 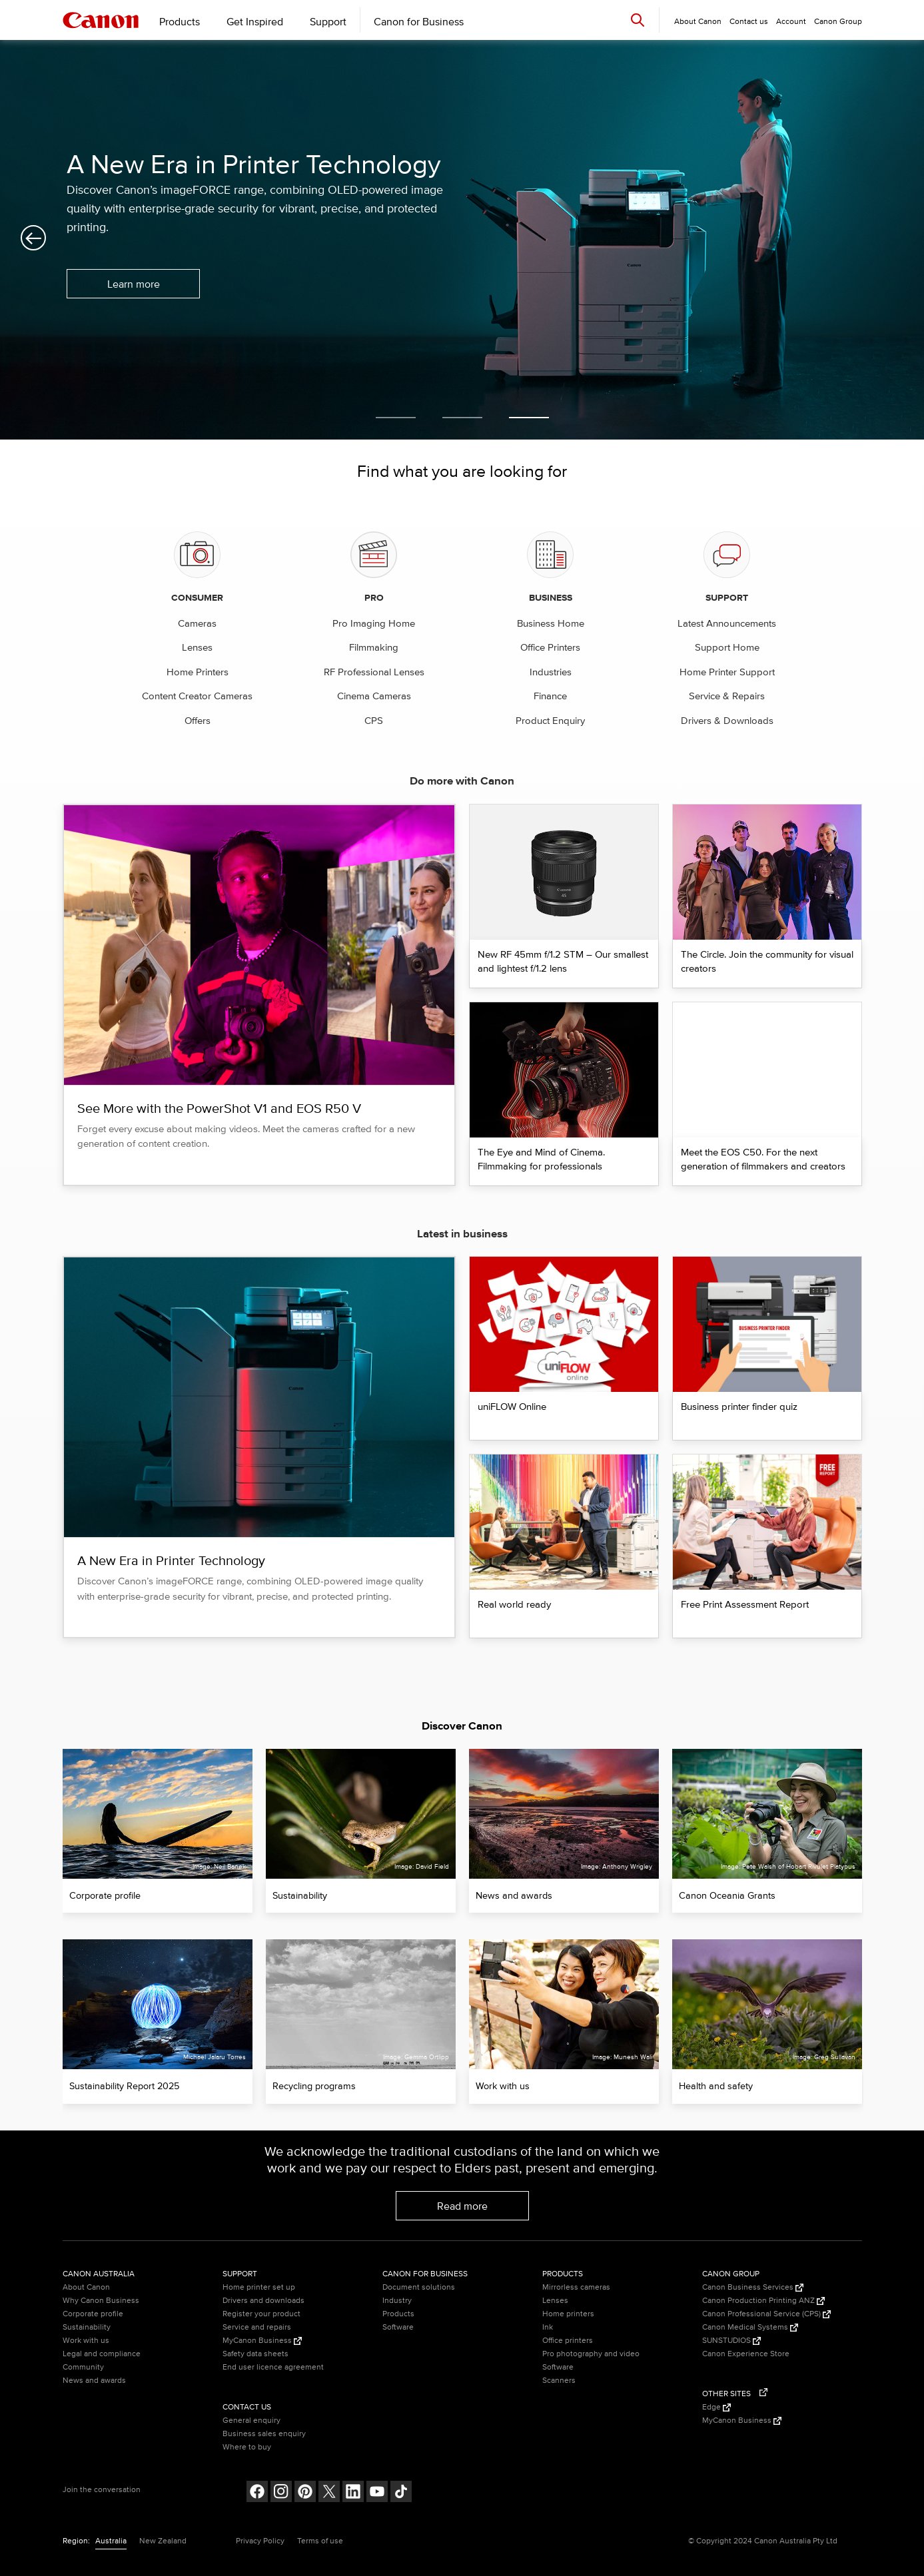 I want to click on [Follow on Twitter (opens in a new window)], so click(x=329, y=2493).